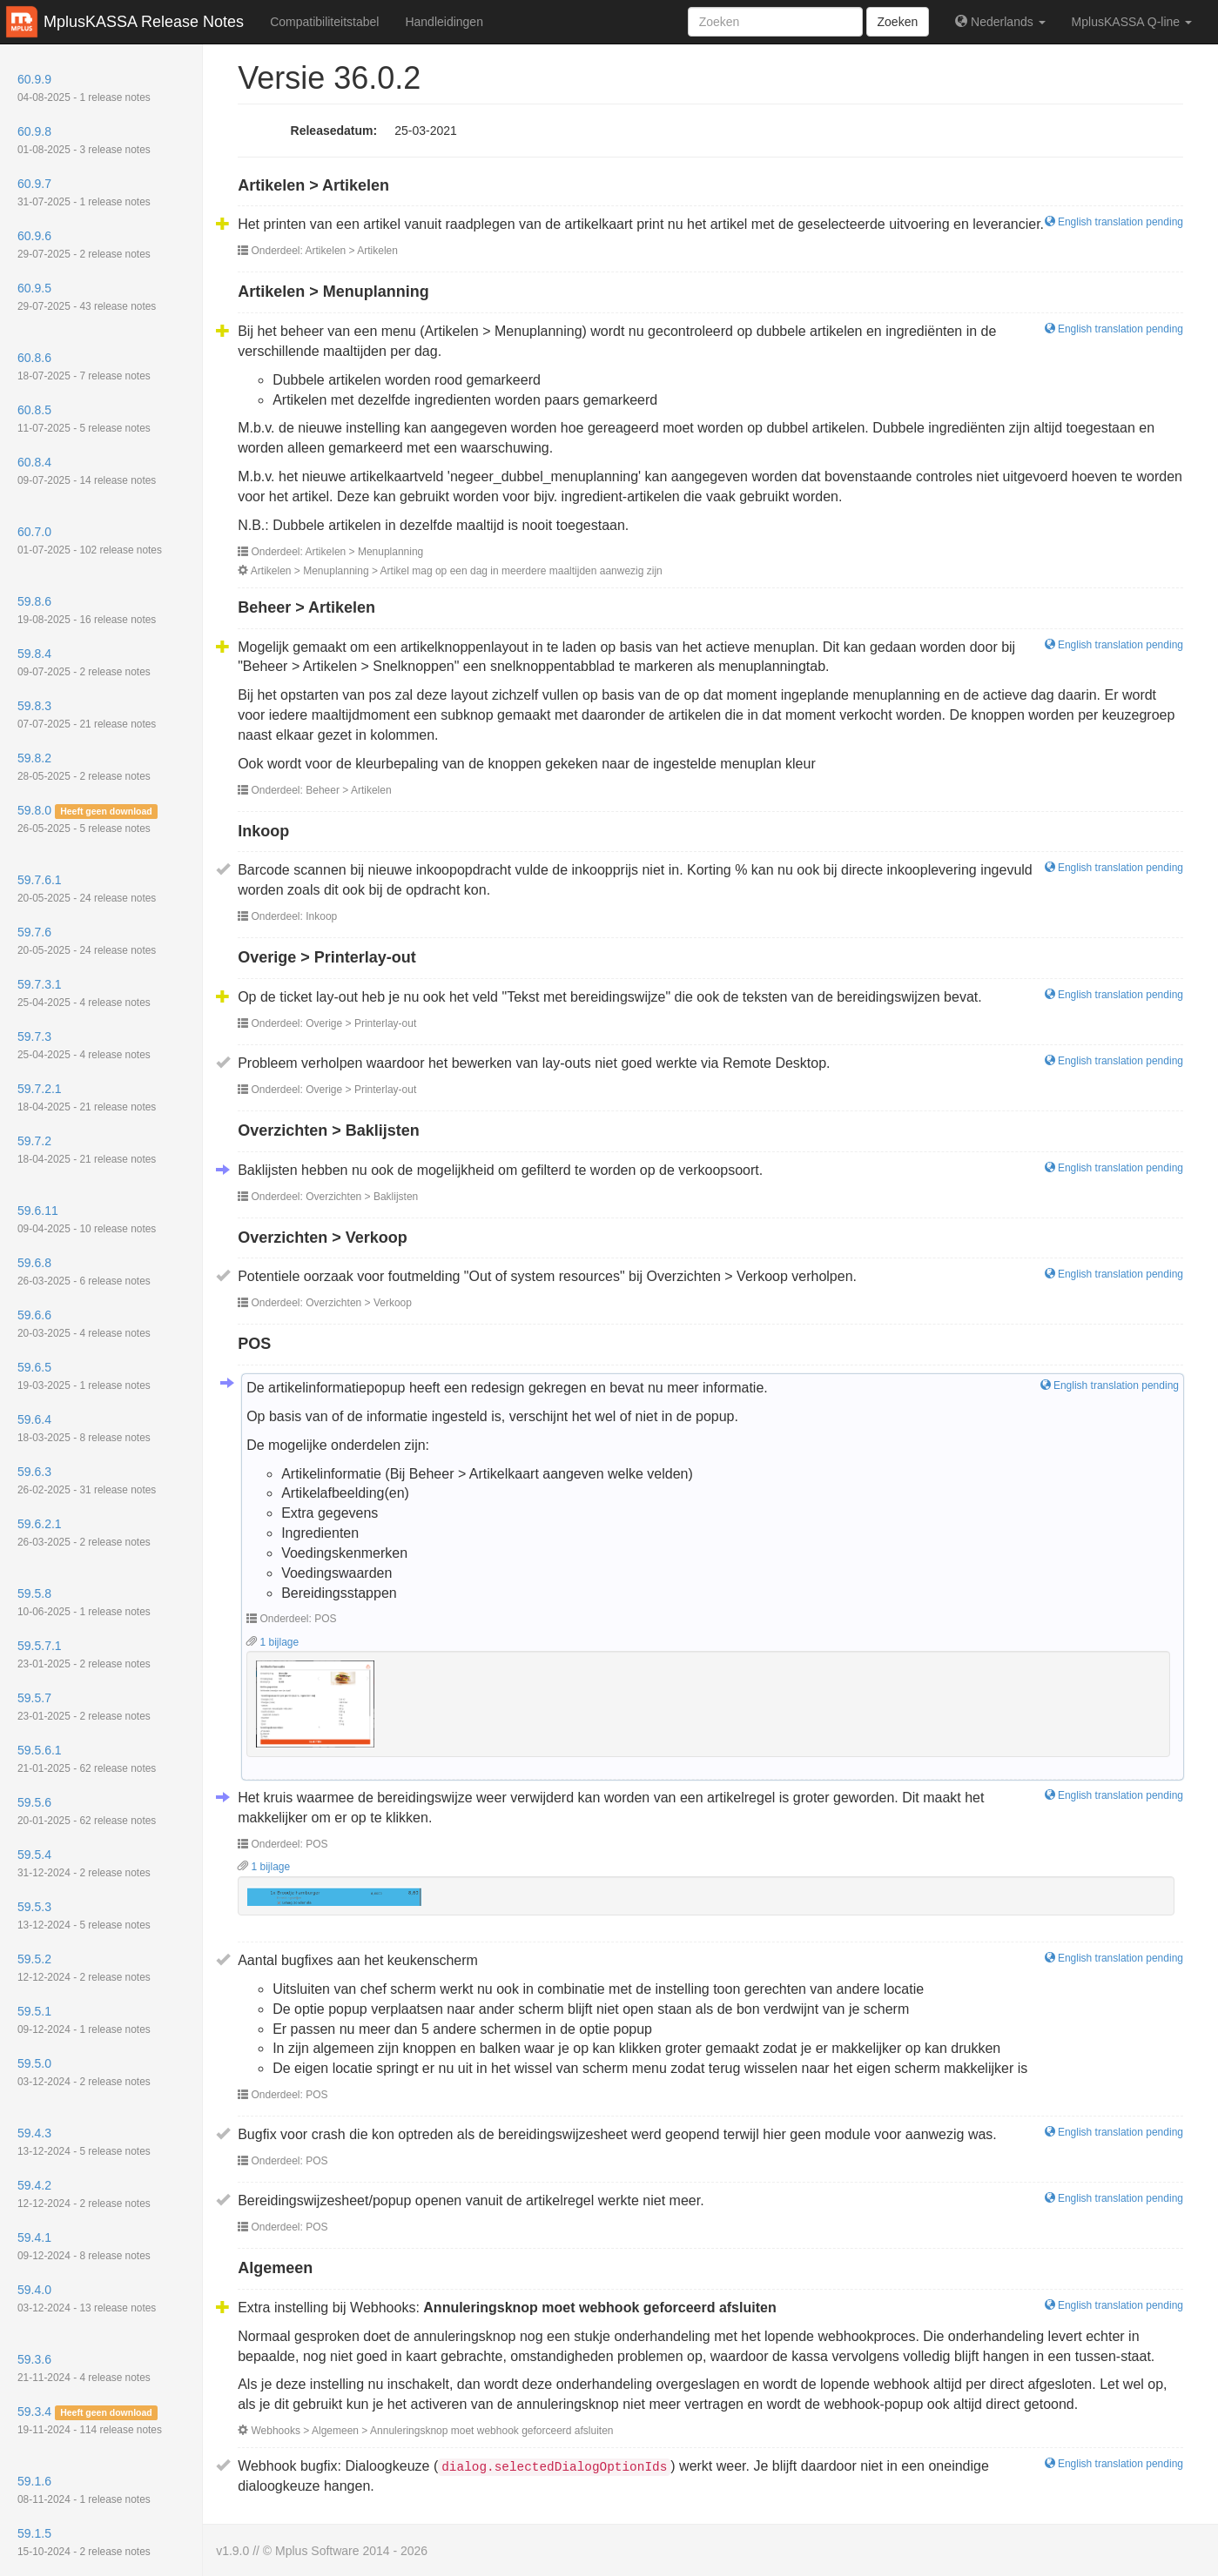 Image resolution: width=1218 pixels, height=2576 pixels. I want to click on 59.4.3, so click(84, 2141).